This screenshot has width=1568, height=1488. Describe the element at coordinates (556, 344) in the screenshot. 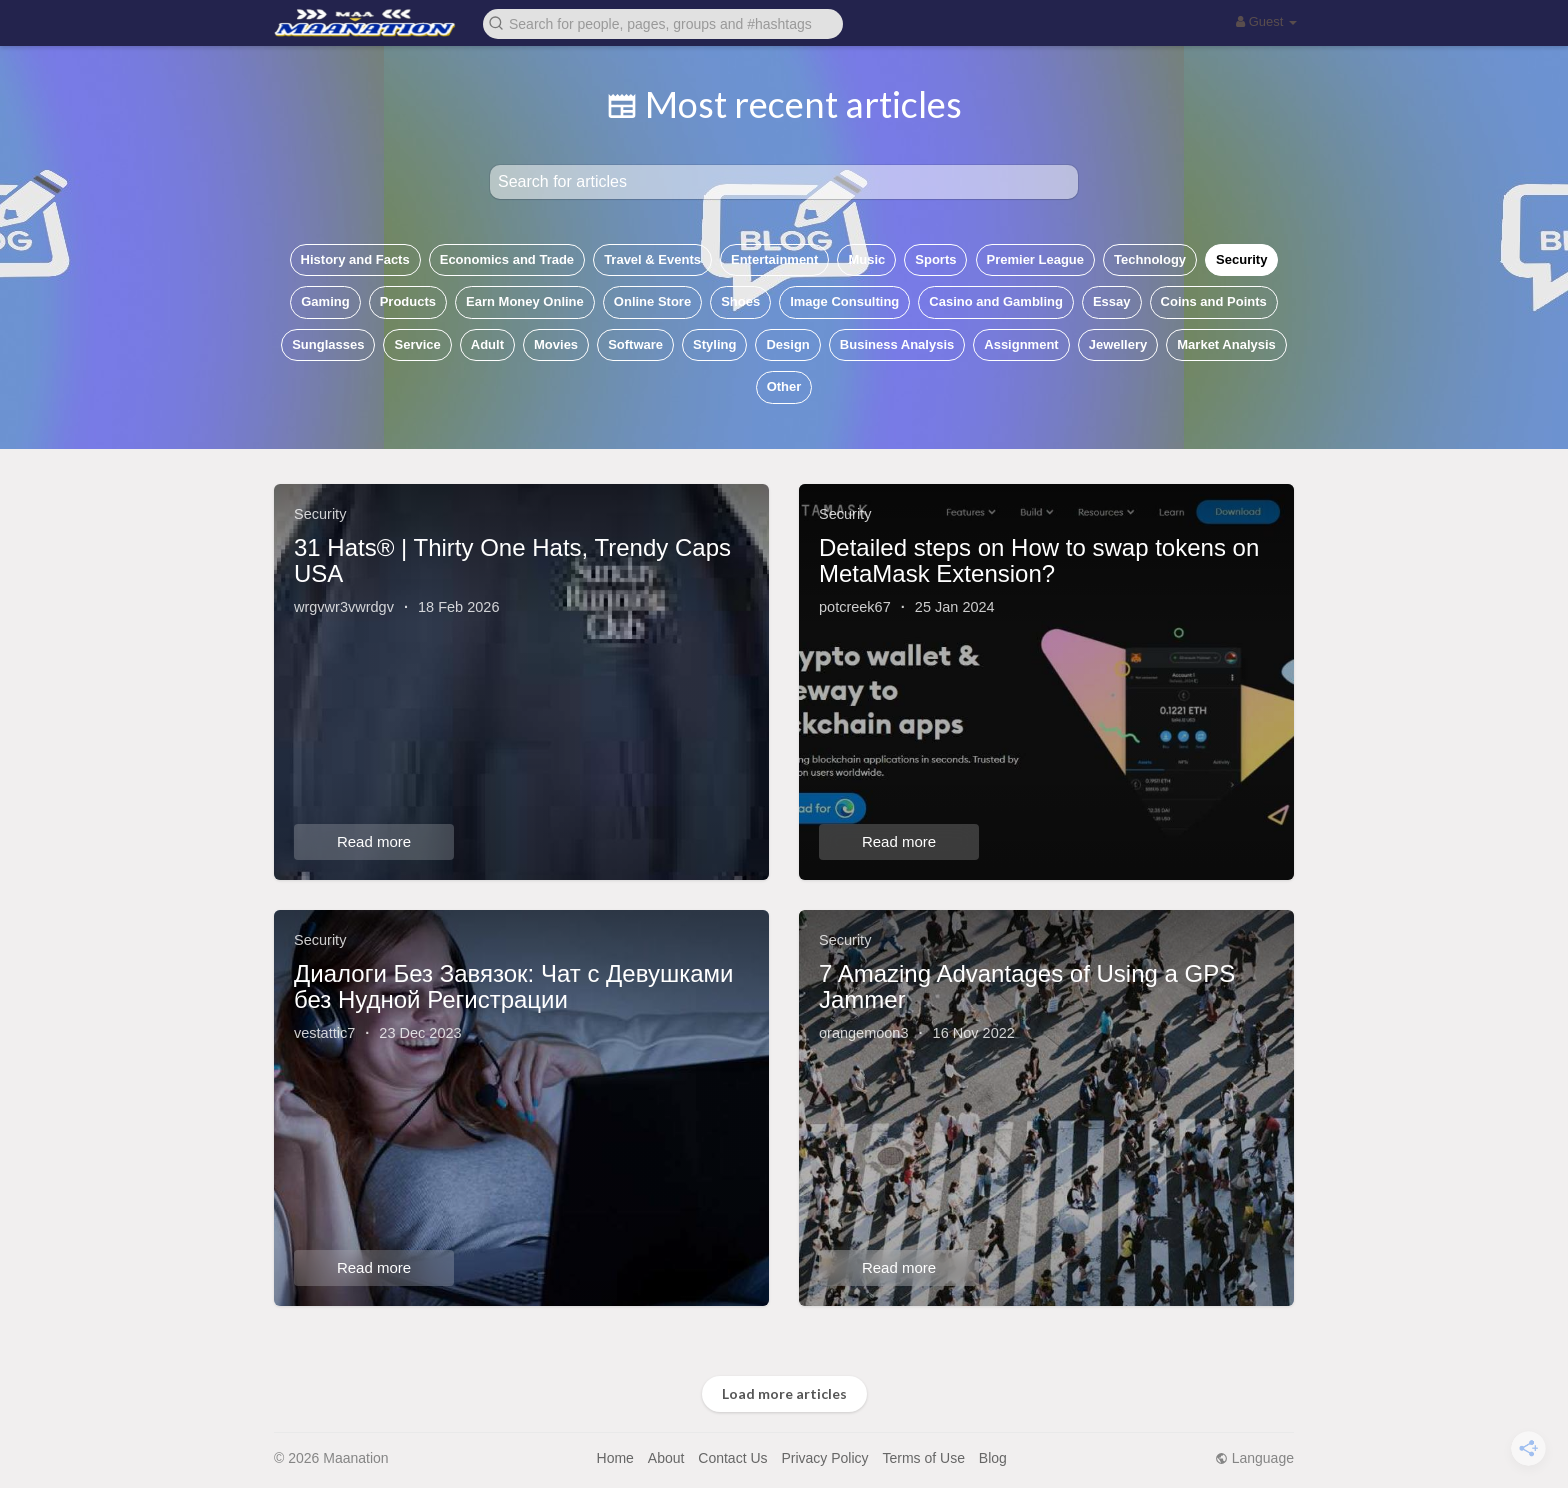

I see `Movies` at that location.